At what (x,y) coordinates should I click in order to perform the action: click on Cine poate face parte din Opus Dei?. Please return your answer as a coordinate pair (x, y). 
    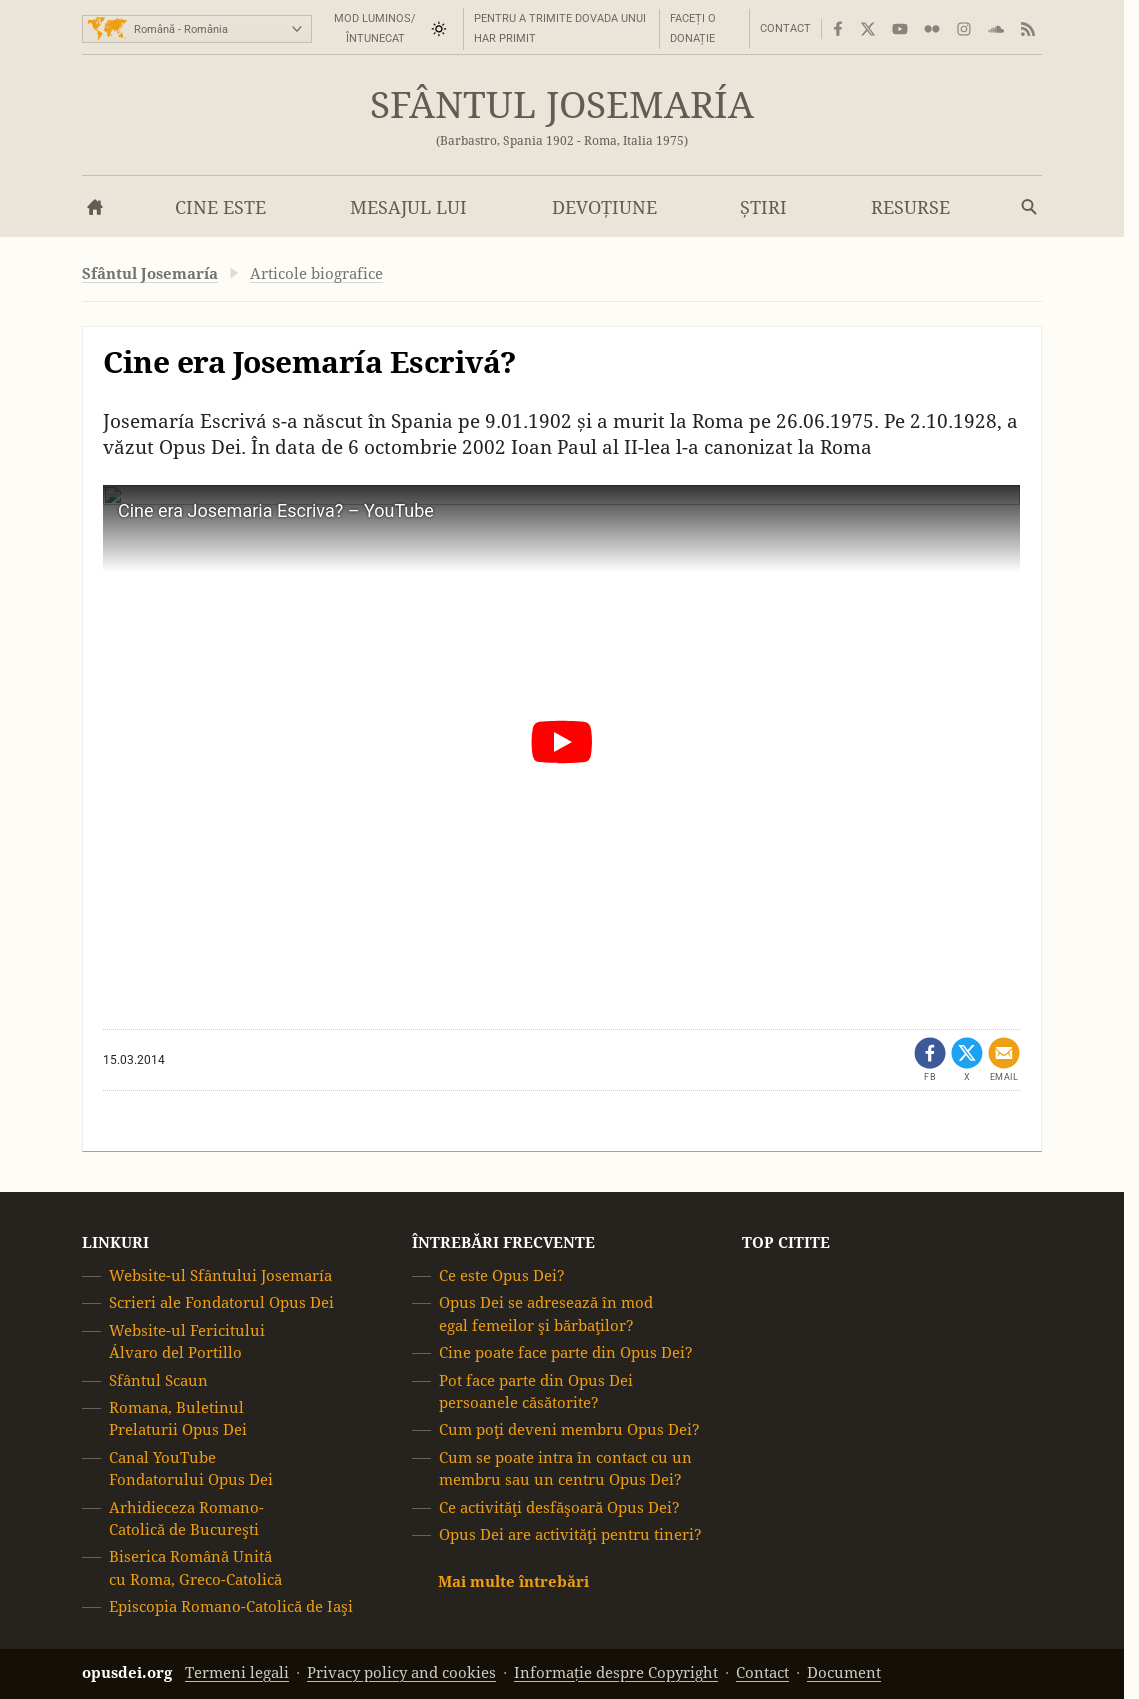
    Looking at the image, I should click on (566, 1352).